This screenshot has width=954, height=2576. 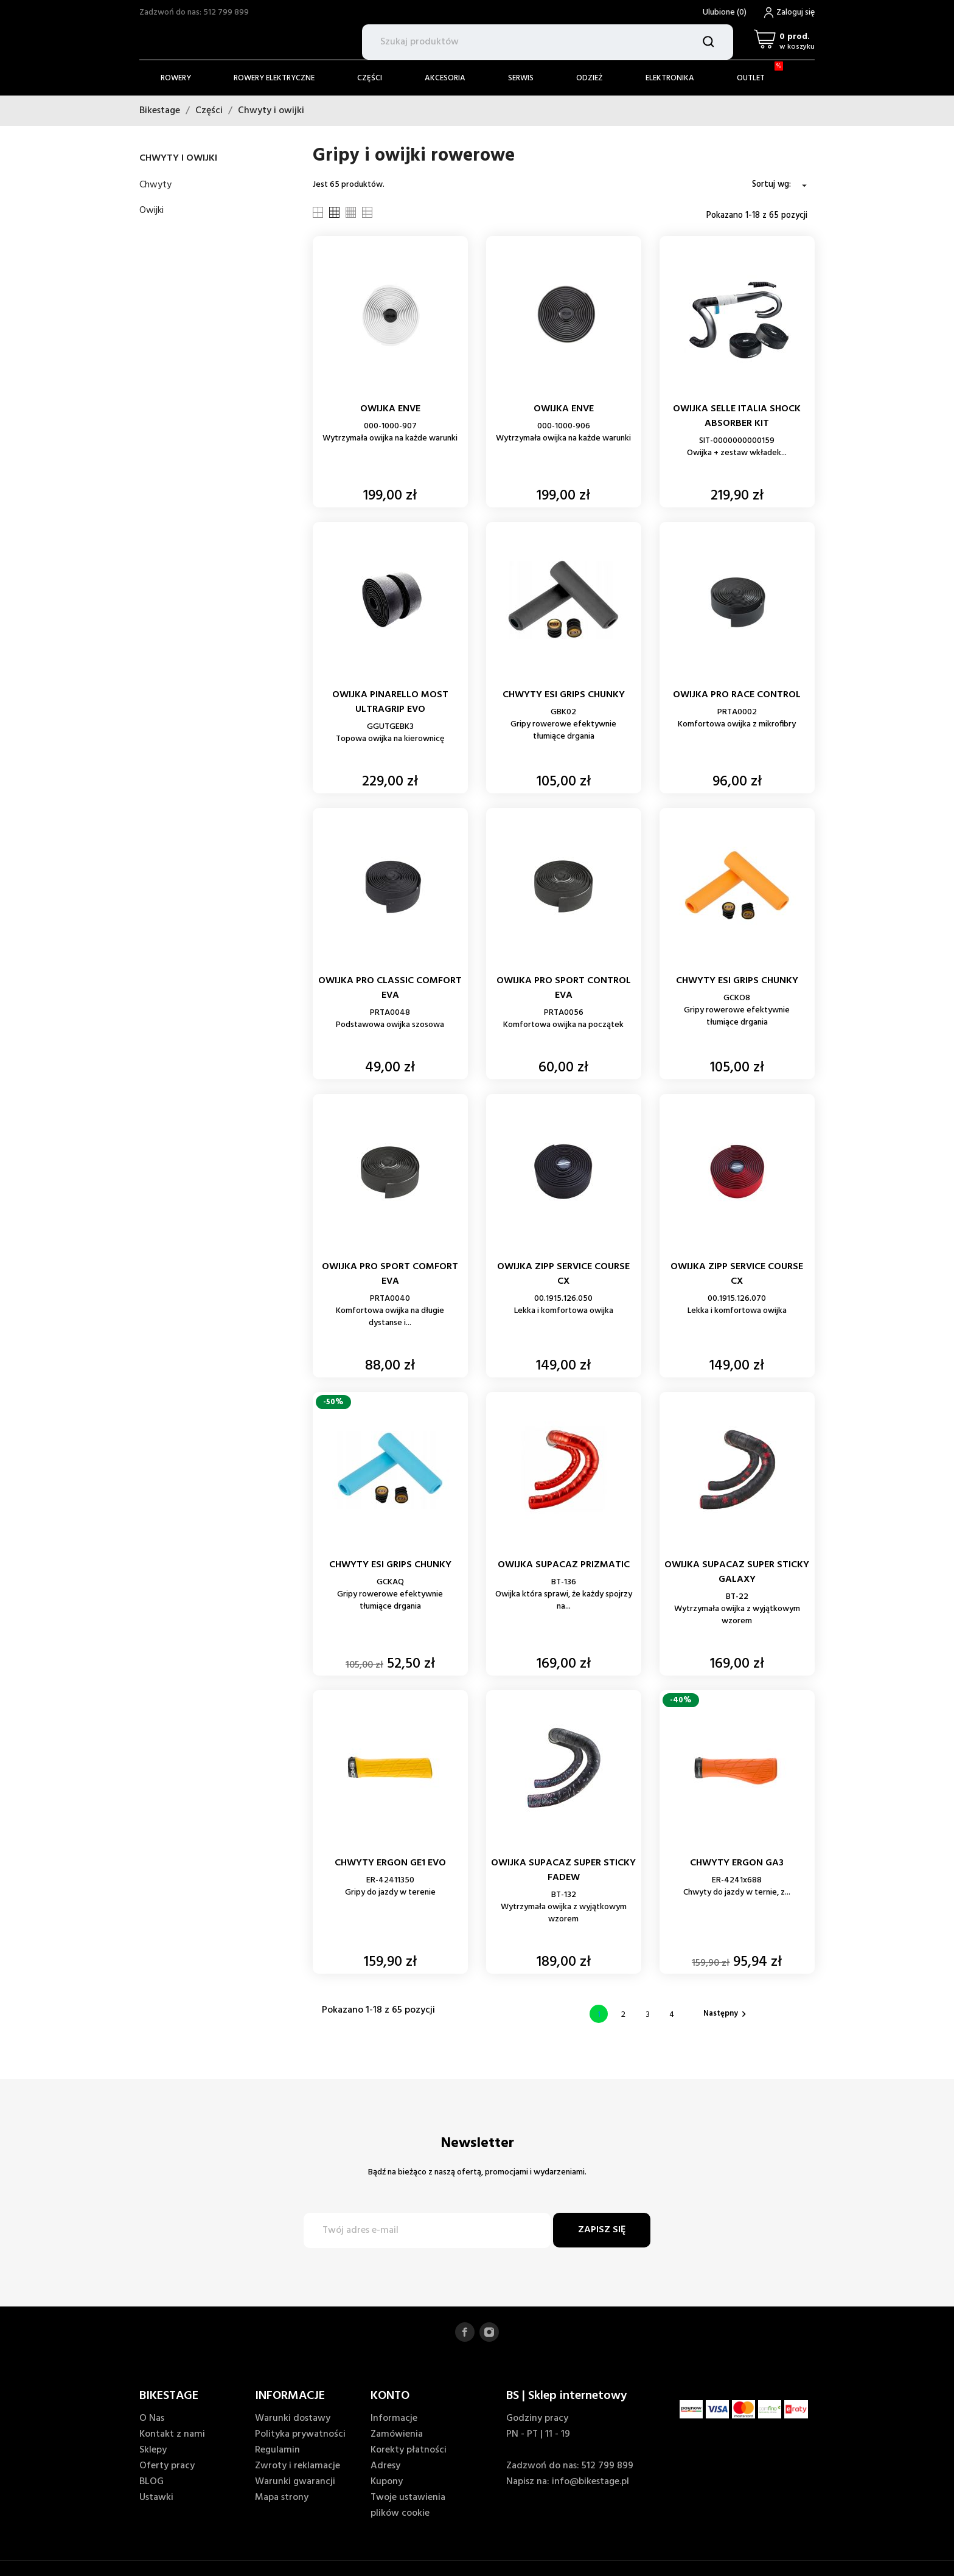 I want to click on CHWYTY ESI GRIPS CHUNKY, so click(x=564, y=695).